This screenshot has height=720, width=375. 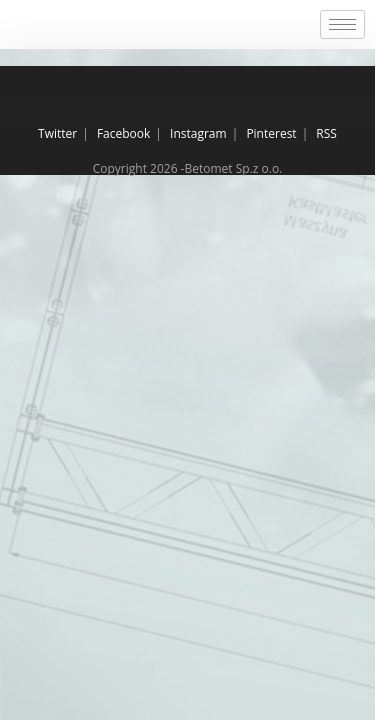 What do you see at coordinates (342, 24) in the screenshot?
I see `[hamburger-icon]` at bounding box center [342, 24].